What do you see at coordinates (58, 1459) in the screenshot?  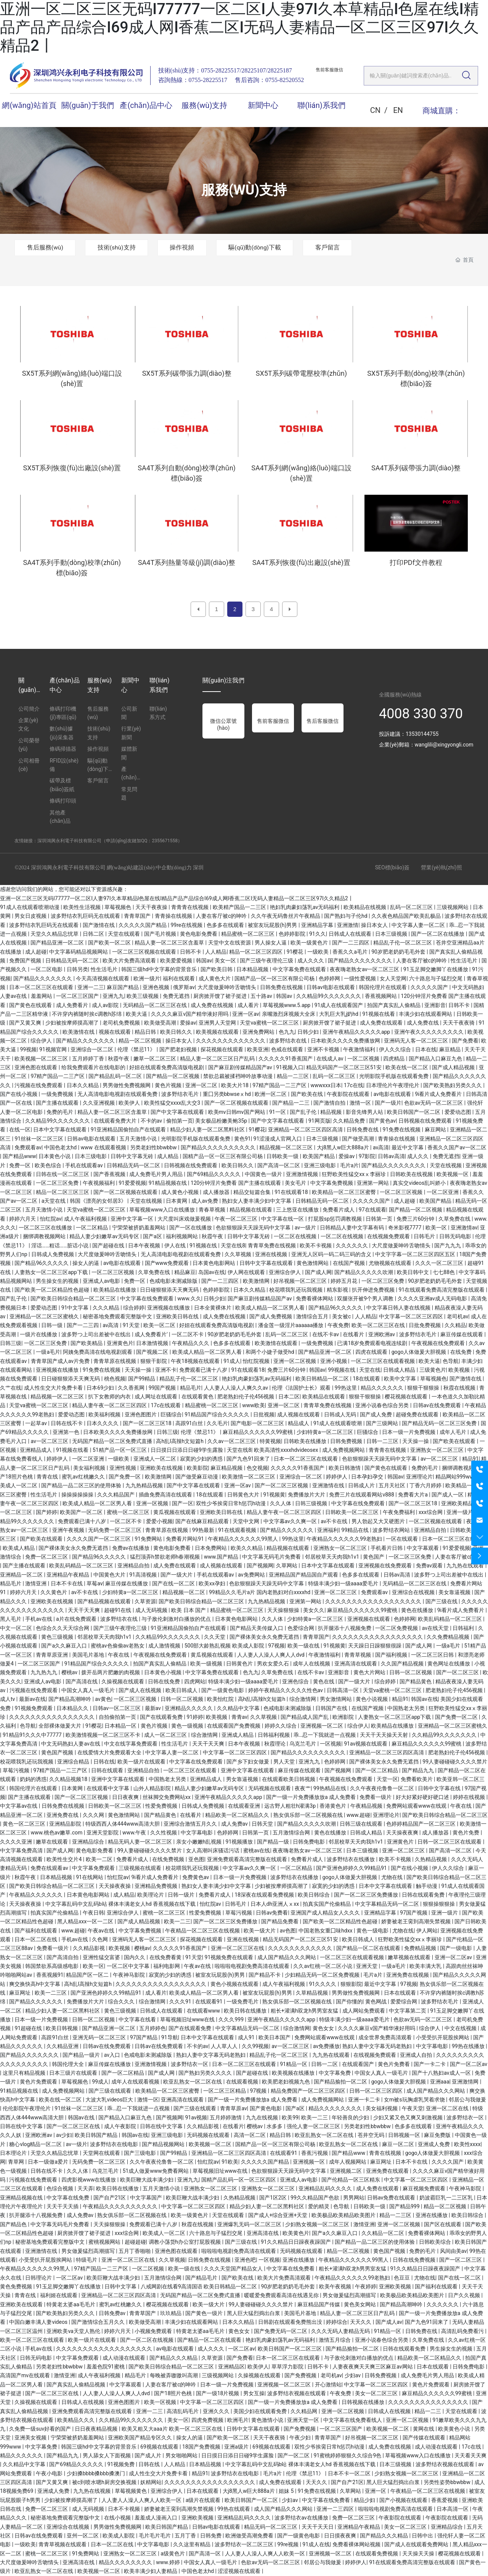 I see `婷婷伊人` at bounding box center [58, 1459].